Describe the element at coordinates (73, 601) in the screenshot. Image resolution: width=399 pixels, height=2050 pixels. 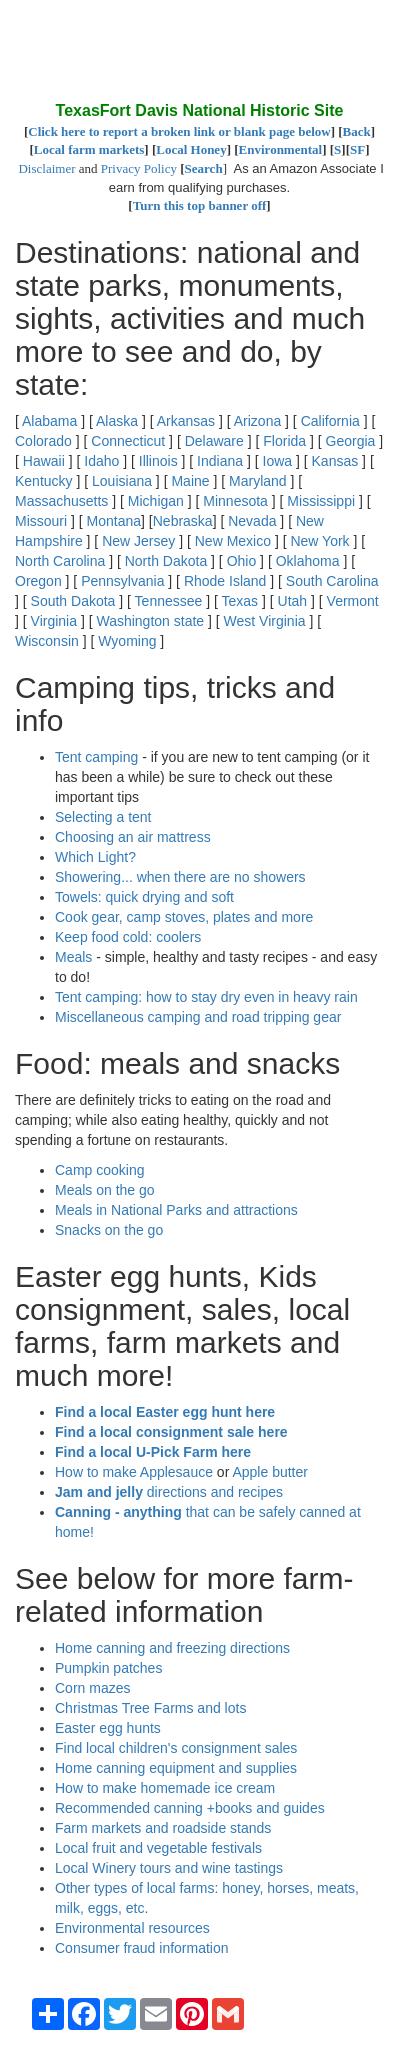
I see `South Dakota` at that location.